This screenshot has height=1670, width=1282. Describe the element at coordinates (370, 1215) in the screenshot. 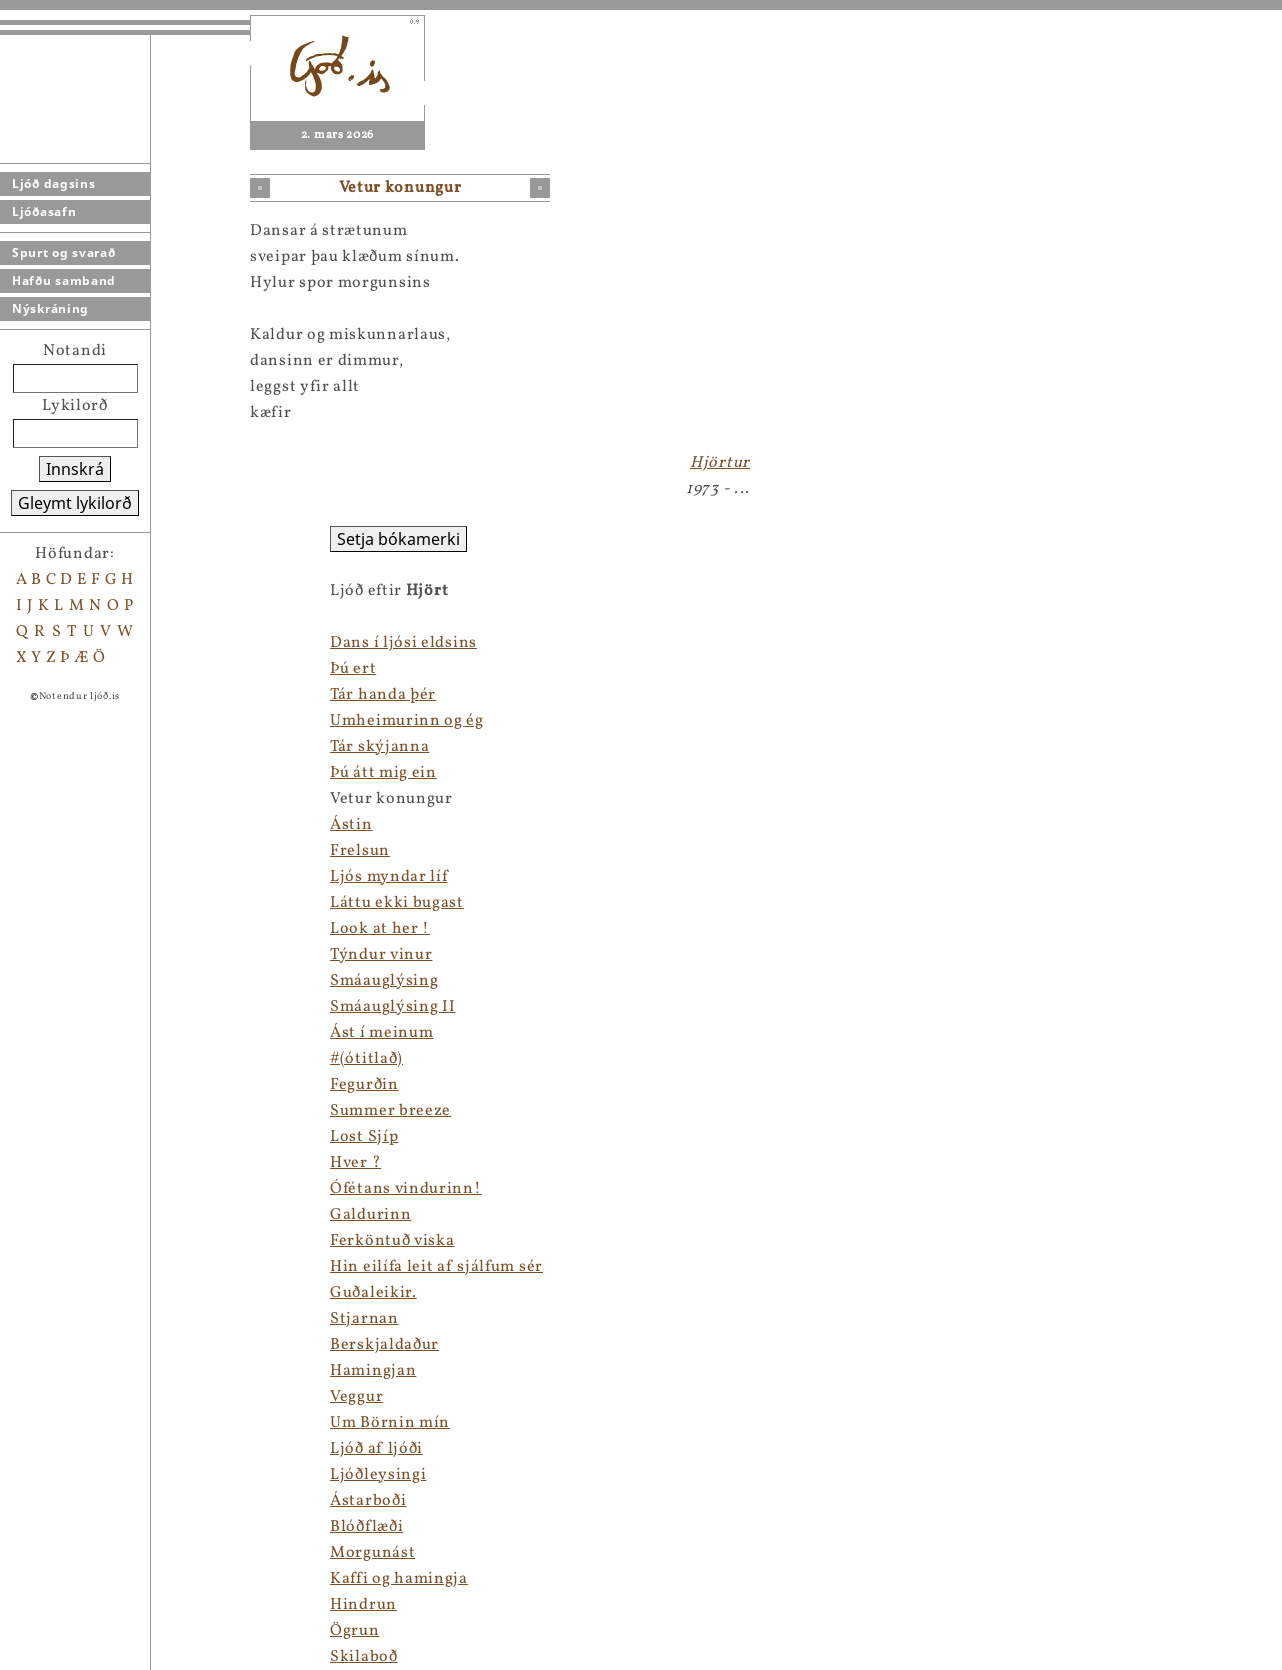

I see `Galdurinn` at that location.